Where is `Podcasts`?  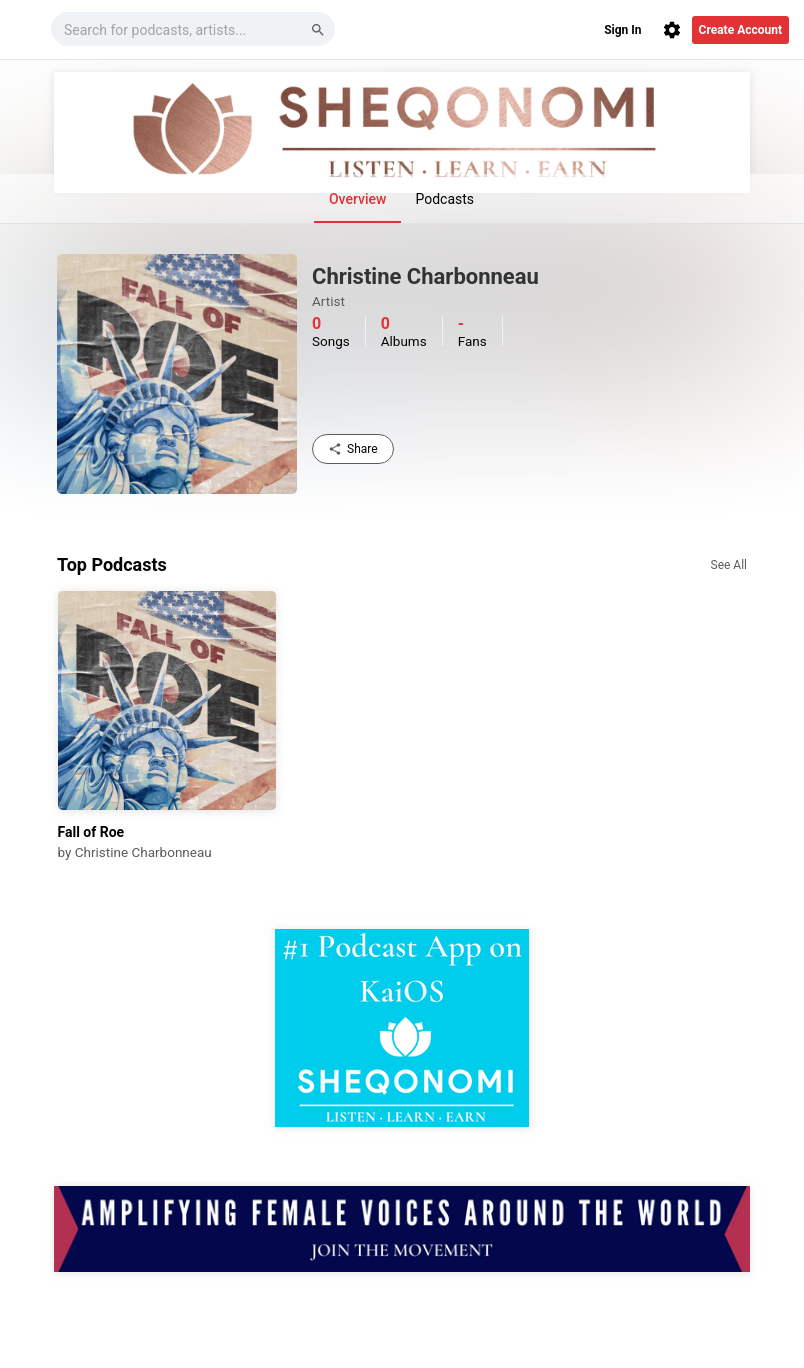 Podcasts is located at coordinates (444, 199).